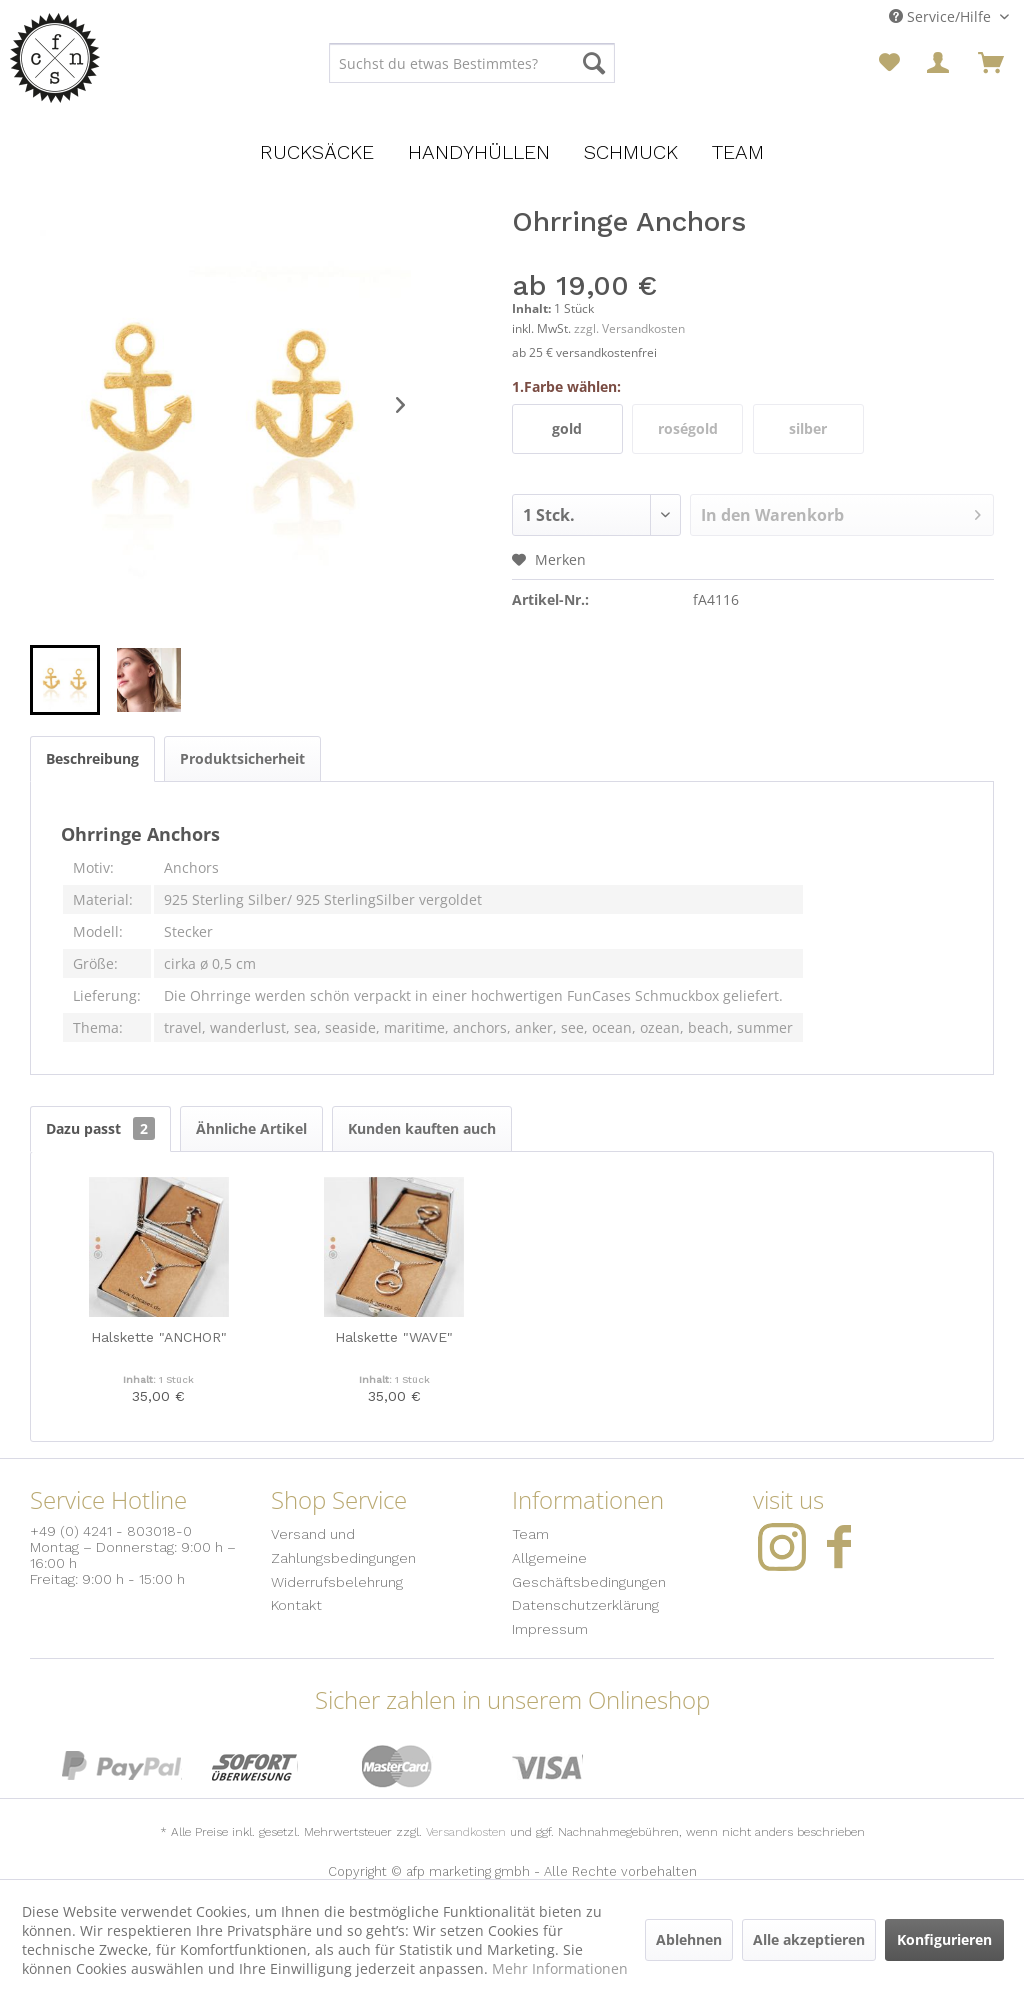 This screenshot has height=2000, width=1024. What do you see at coordinates (337, 1582) in the screenshot?
I see `Widerrufsbelehrung` at bounding box center [337, 1582].